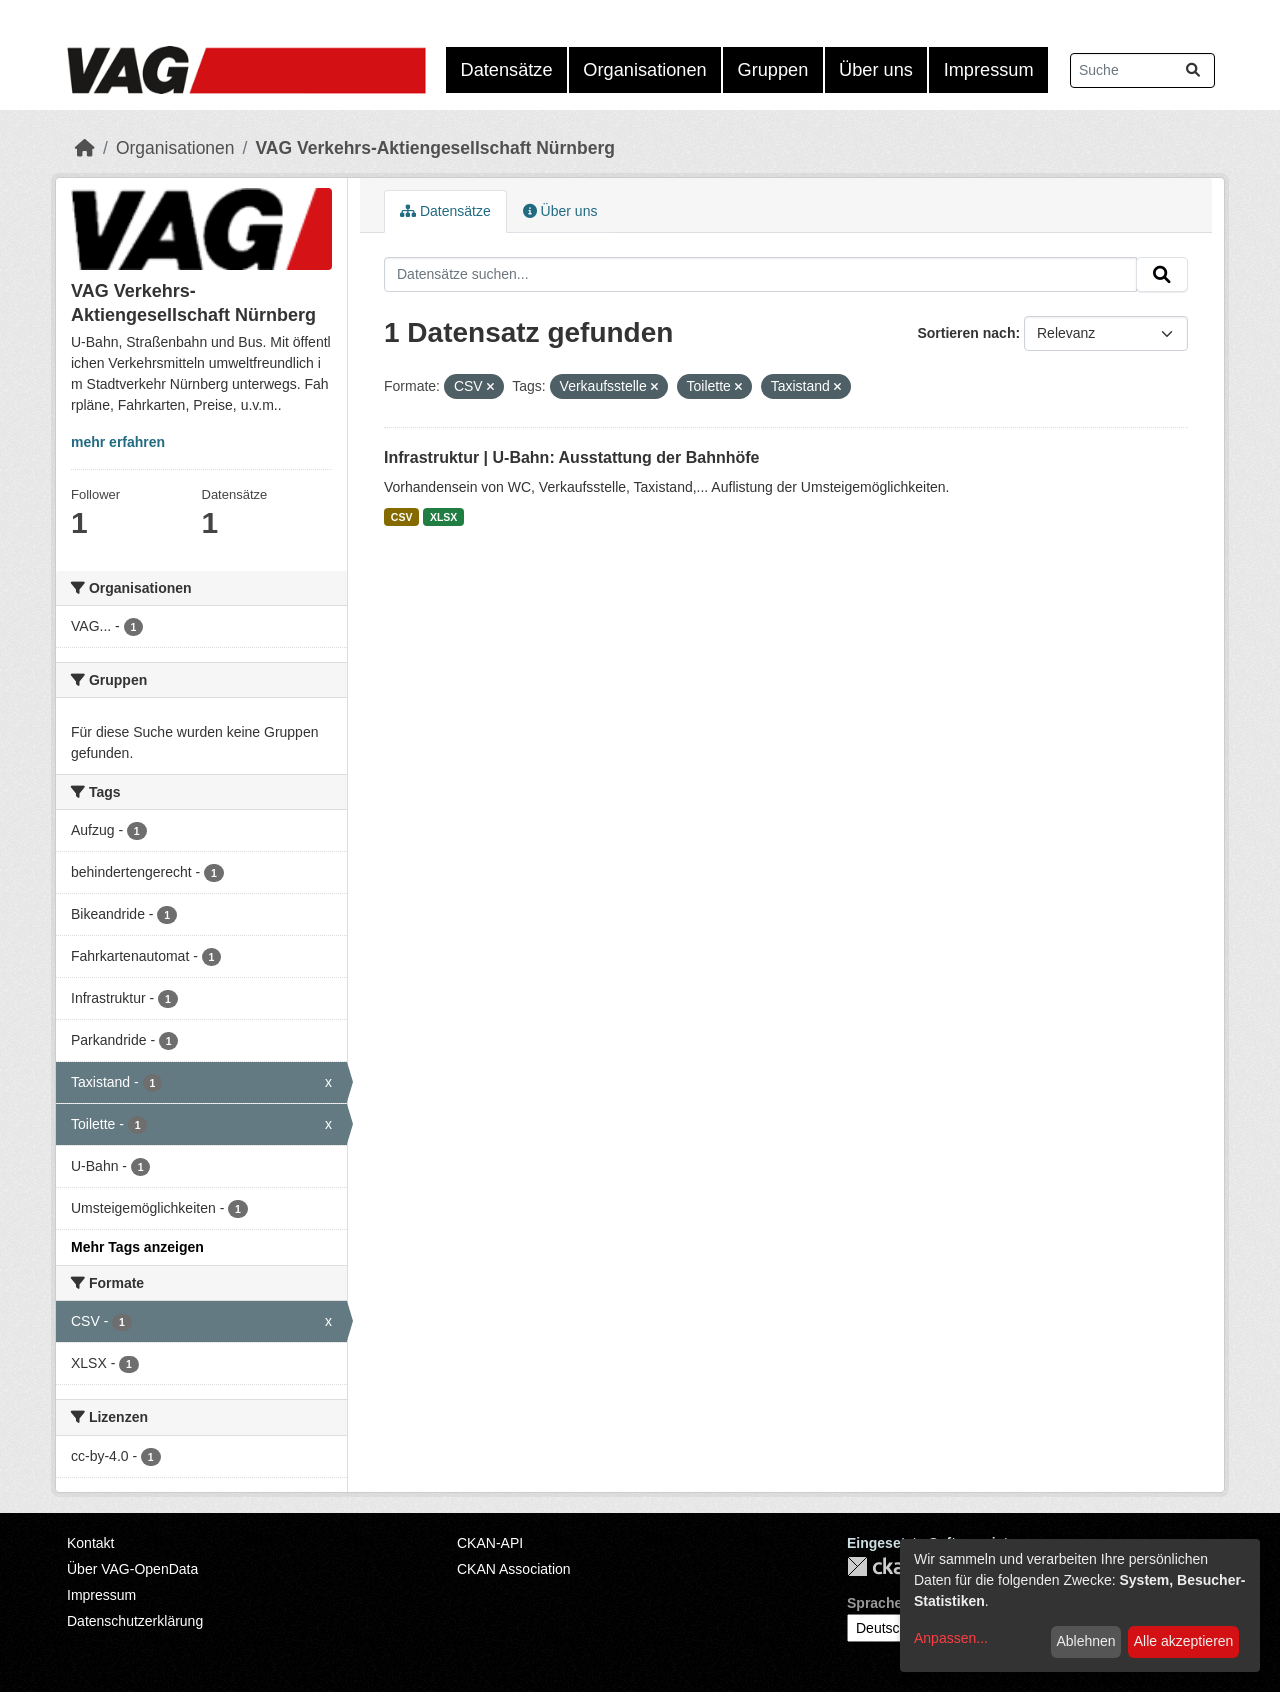 The image size is (1280, 1692). I want to click on Mehr Tags anzeigen, so click(137, 1247).